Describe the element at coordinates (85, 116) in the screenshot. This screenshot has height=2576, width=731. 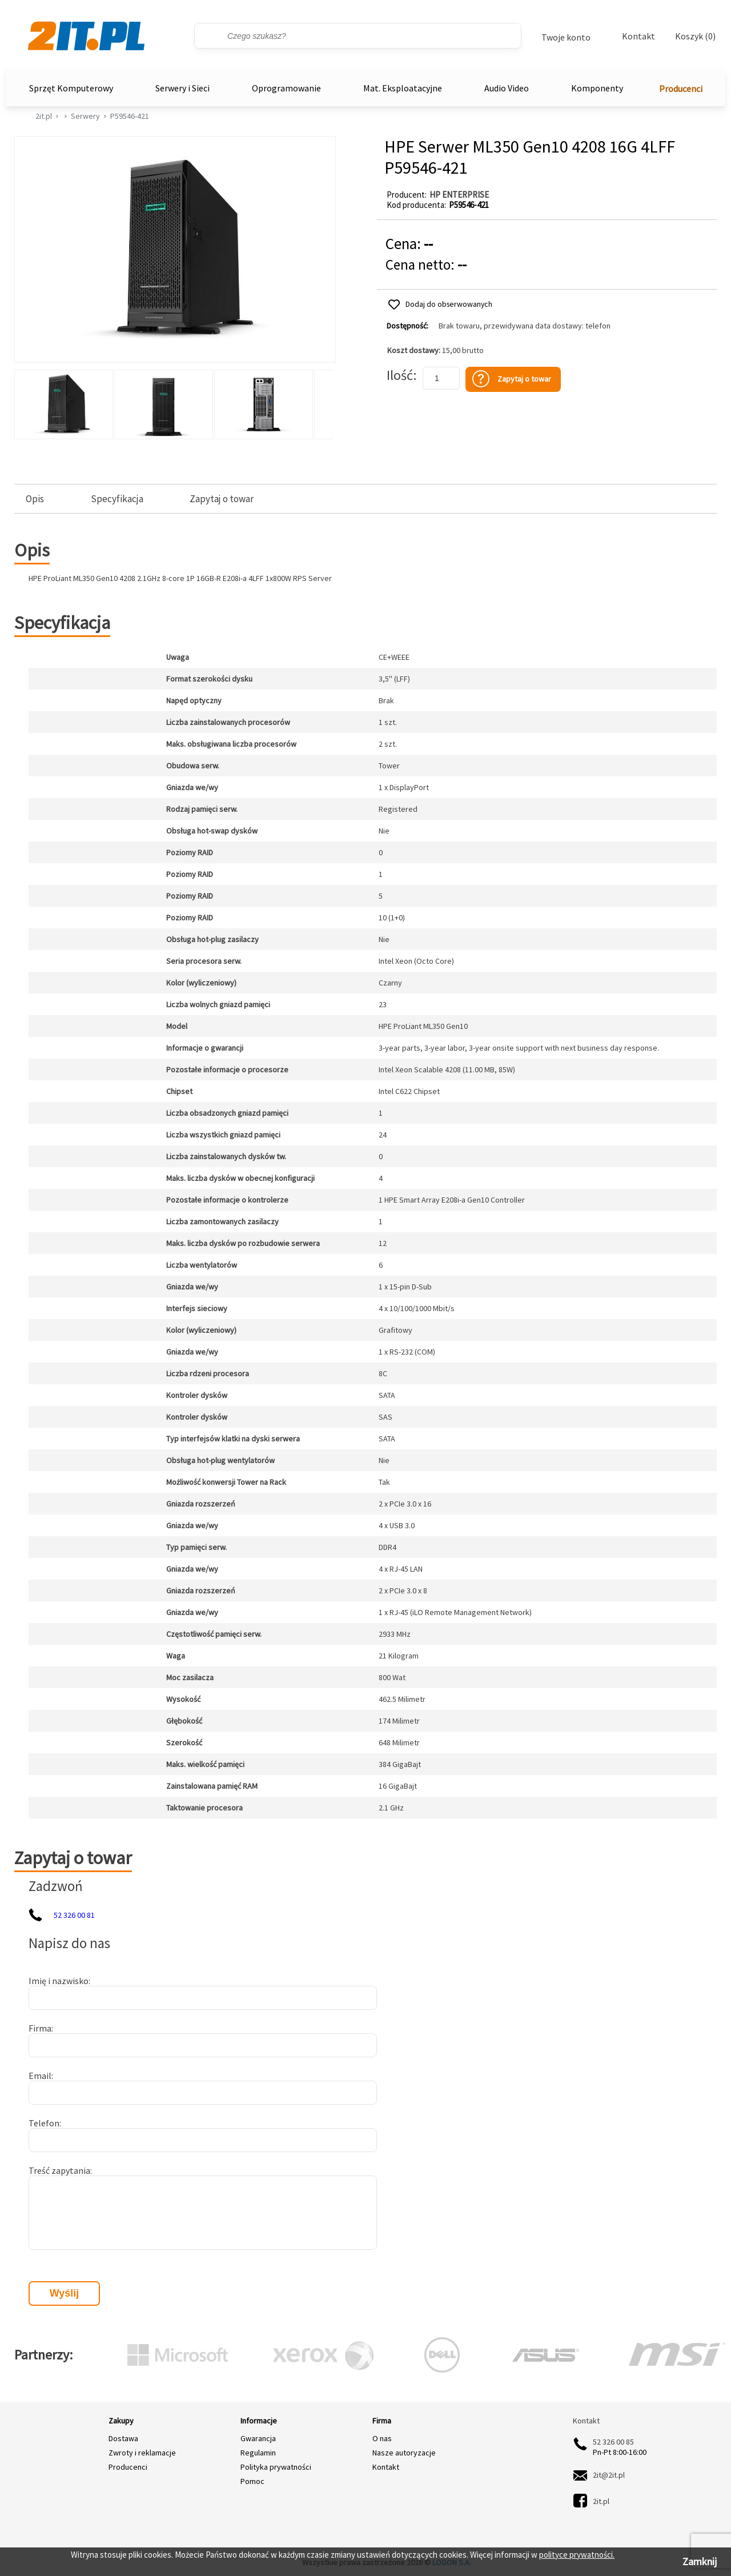
I see `Serwery` at that location.